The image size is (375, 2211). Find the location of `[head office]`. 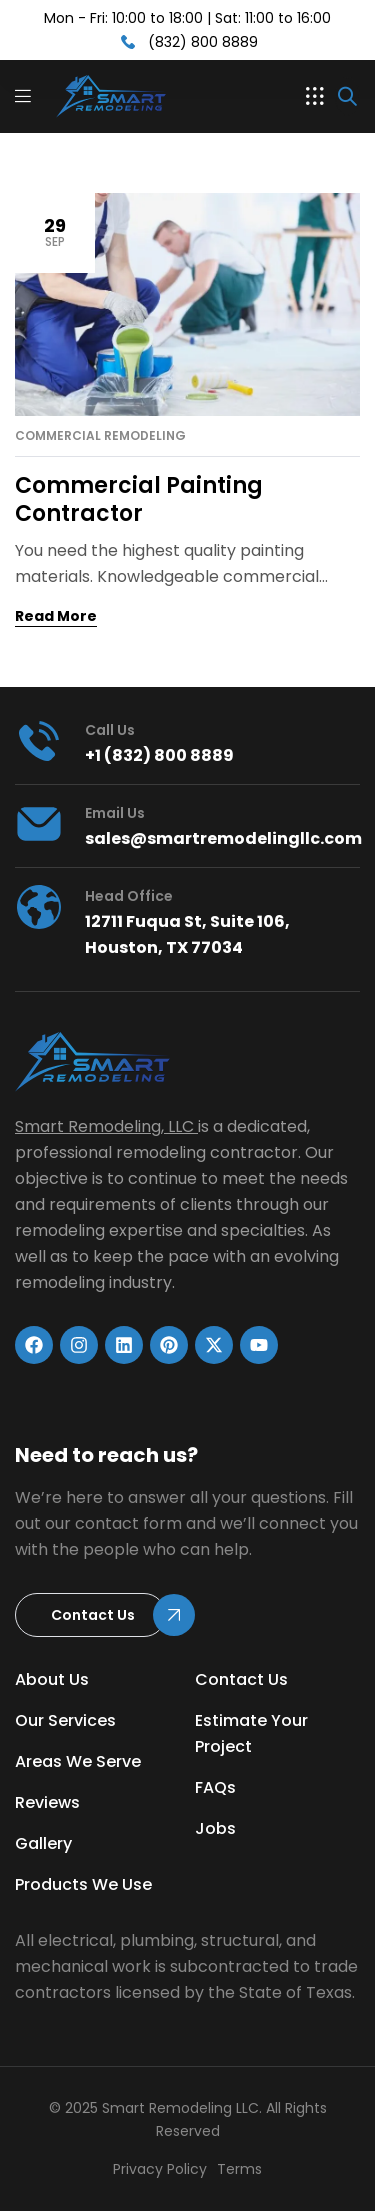

[head office] is located at coordinates (39, 907).